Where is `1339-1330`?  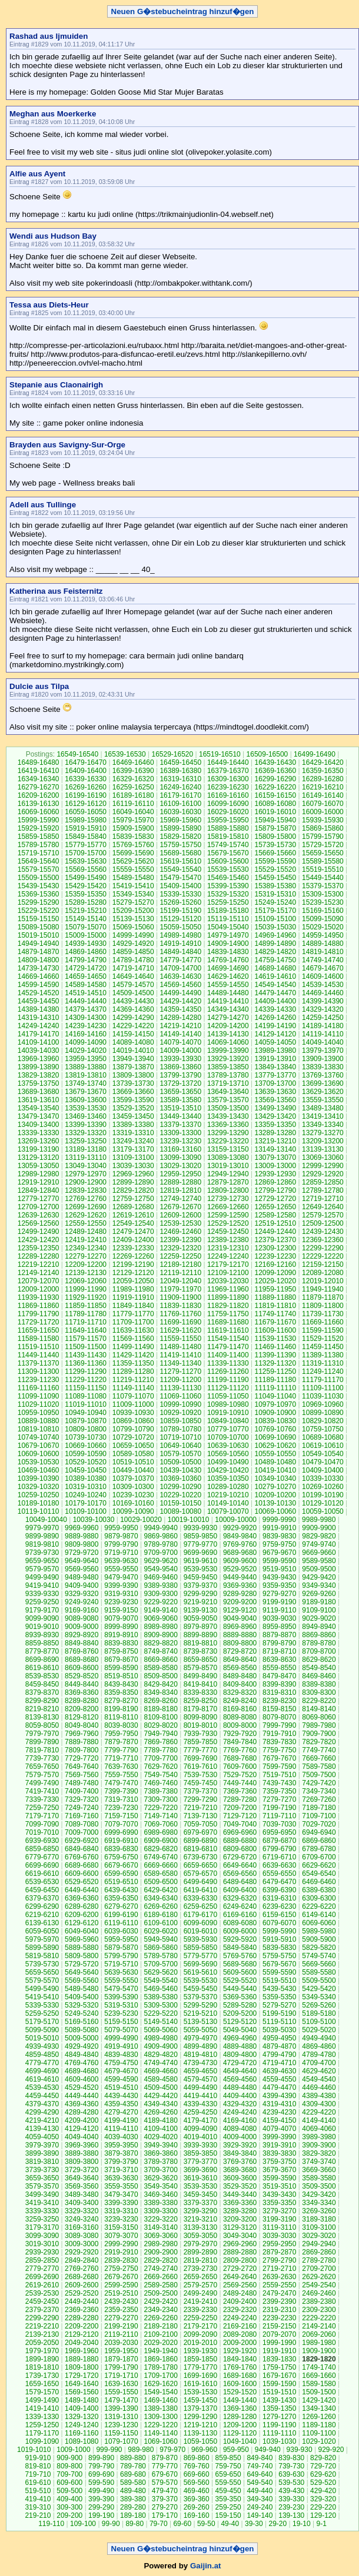 1339-1330 is located at coordinates (42, 2417).